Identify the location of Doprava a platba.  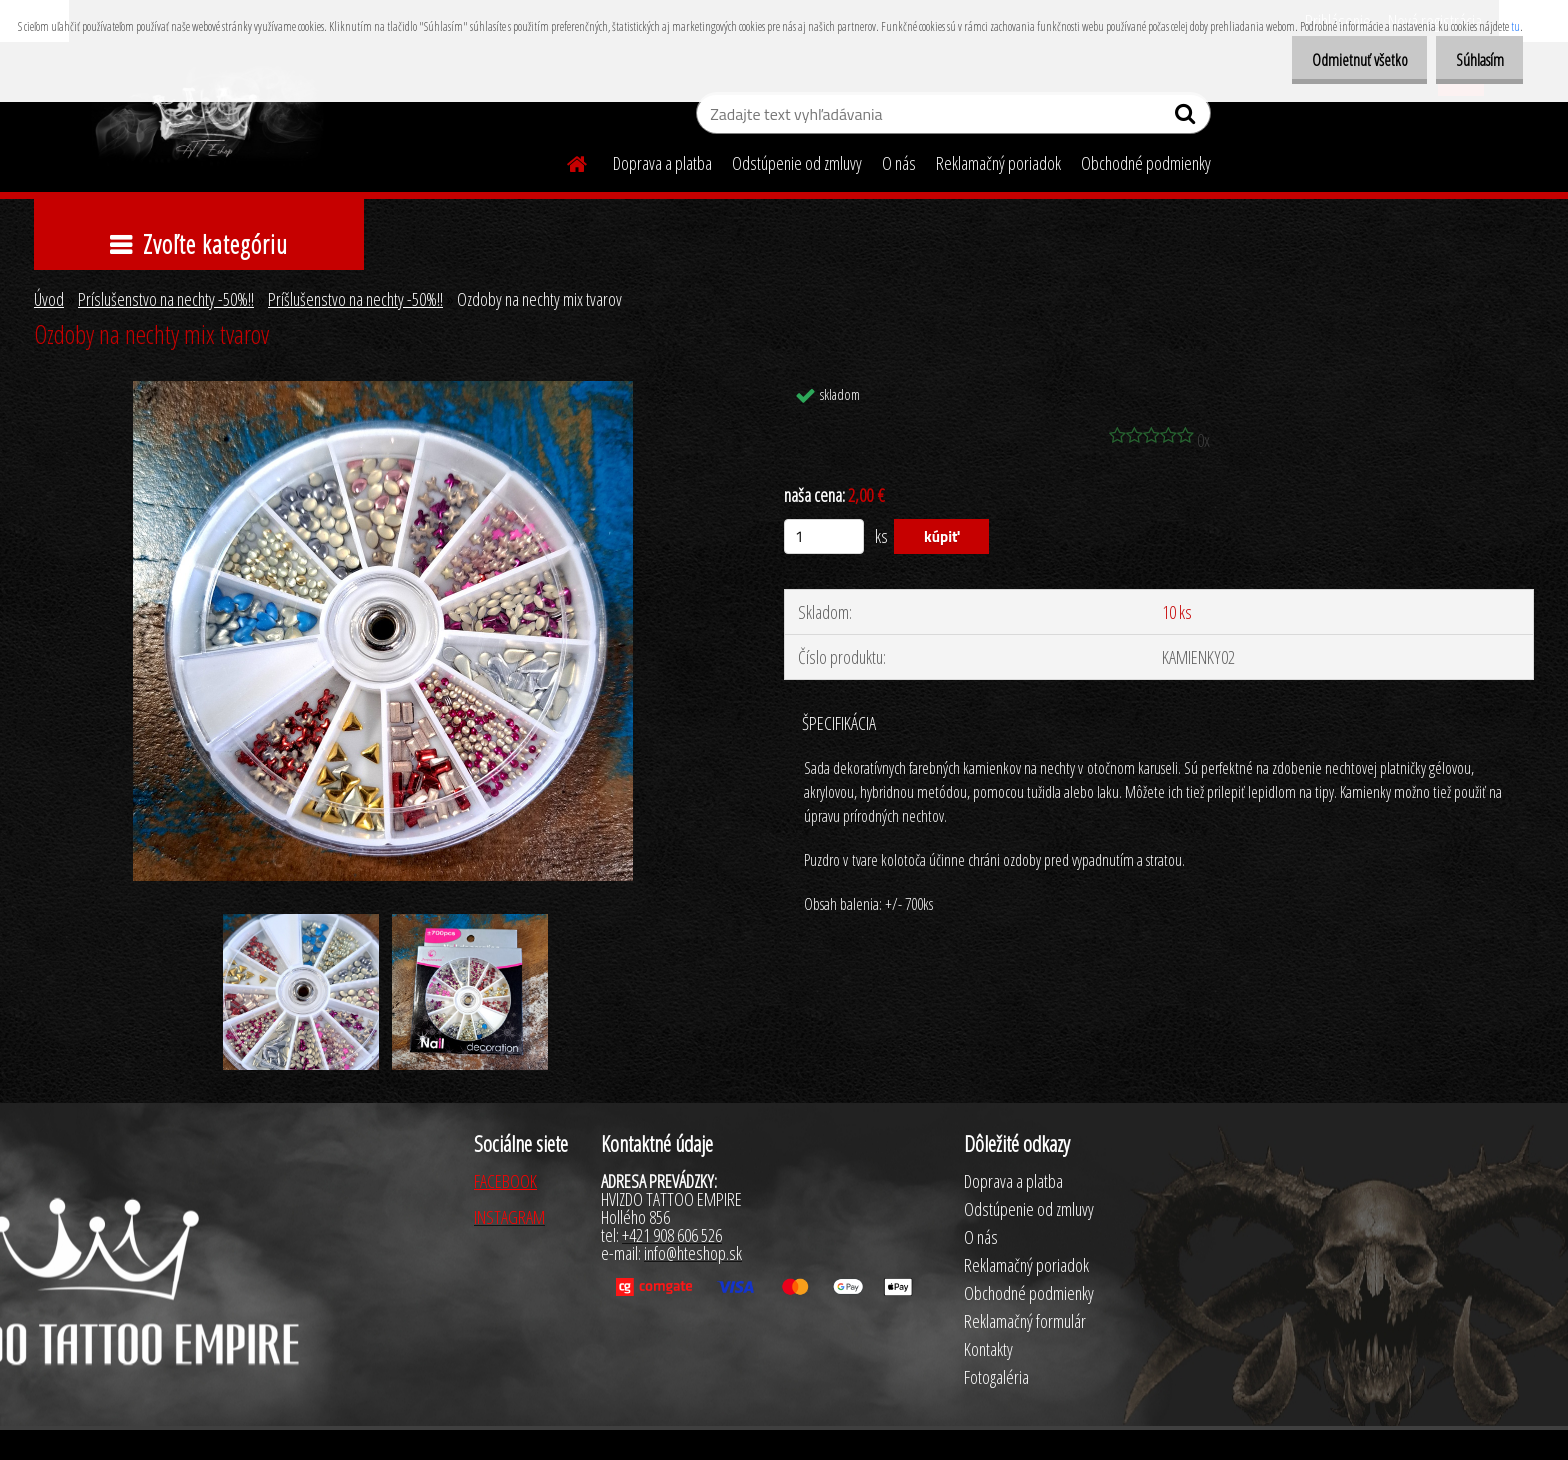
(662, 163).